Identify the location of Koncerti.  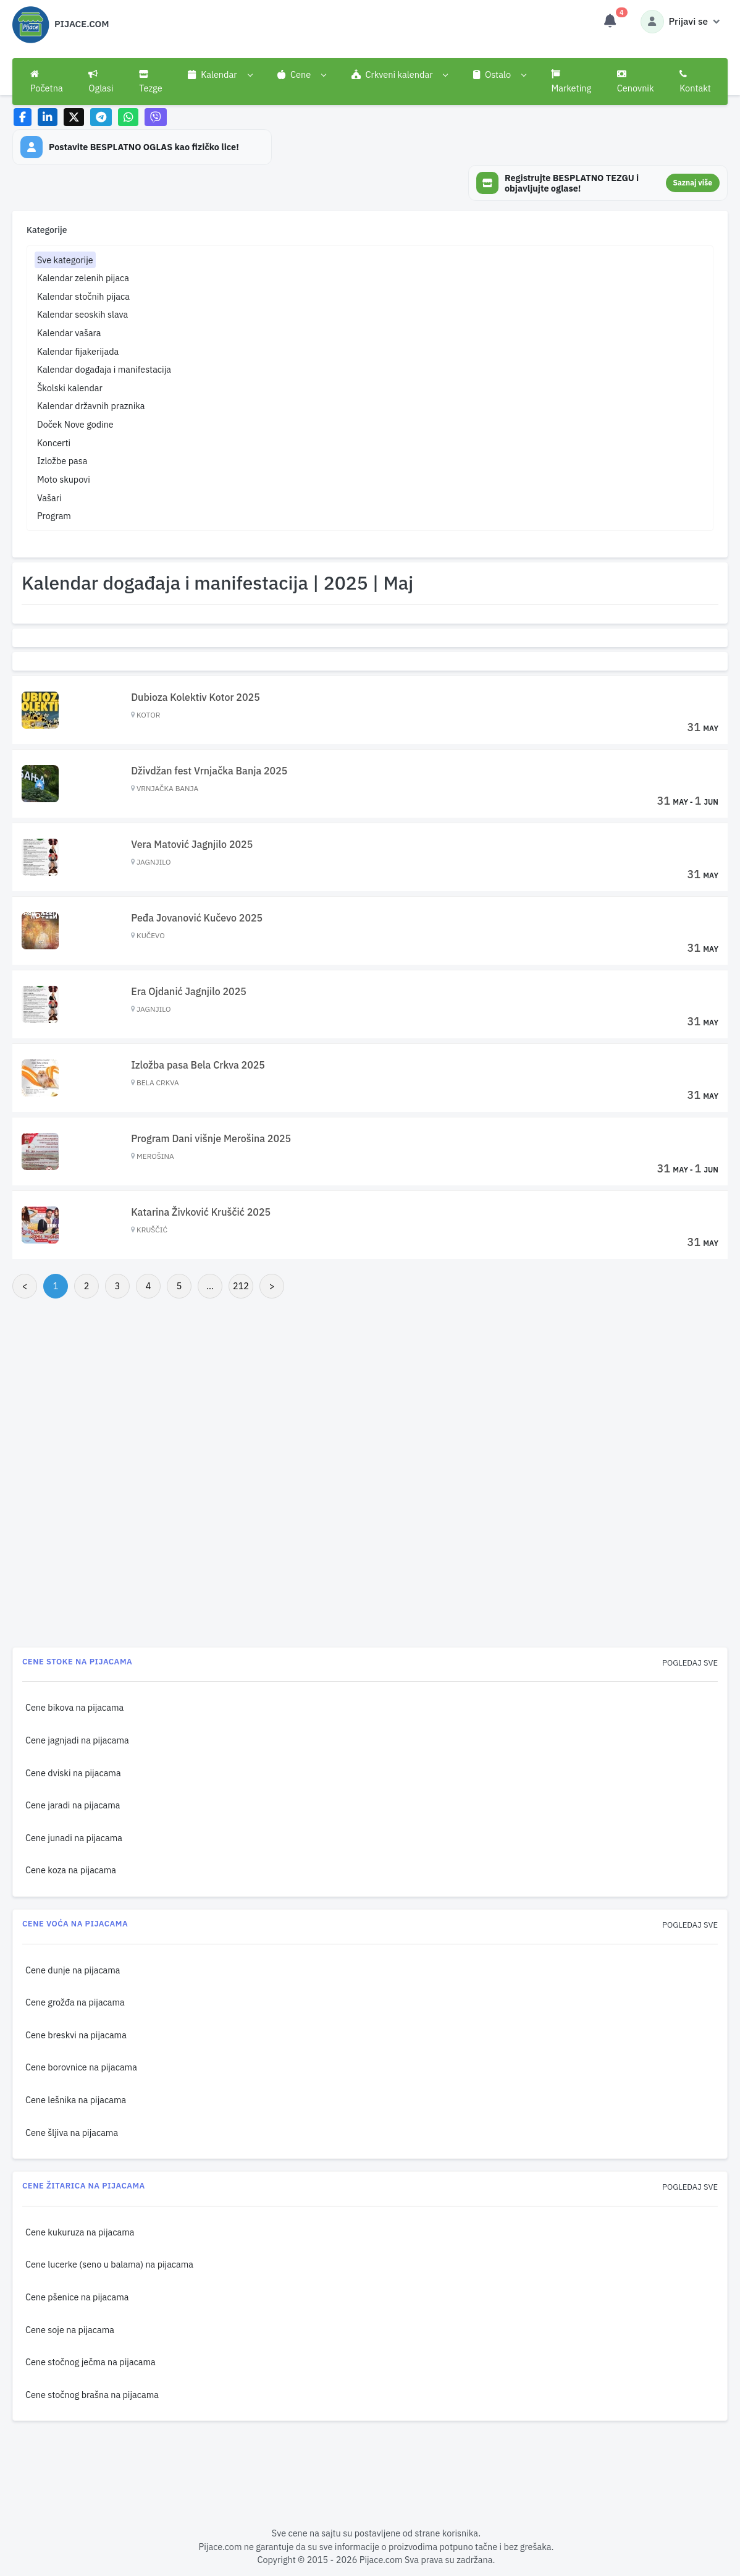
(53, 443).